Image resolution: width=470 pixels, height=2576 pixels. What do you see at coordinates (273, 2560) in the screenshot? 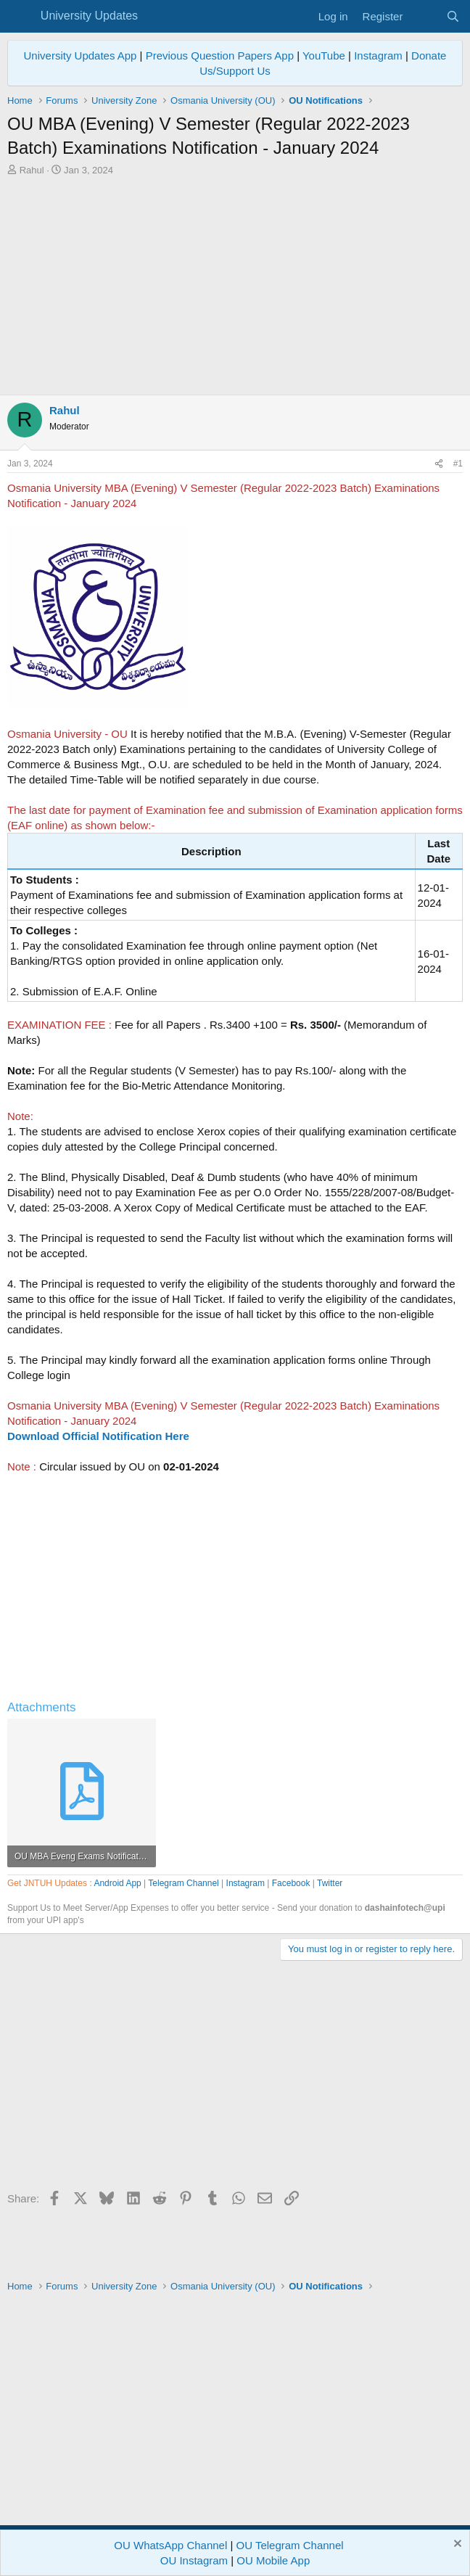
I see `OU Mobile App` at bounding box center [273, 2560].